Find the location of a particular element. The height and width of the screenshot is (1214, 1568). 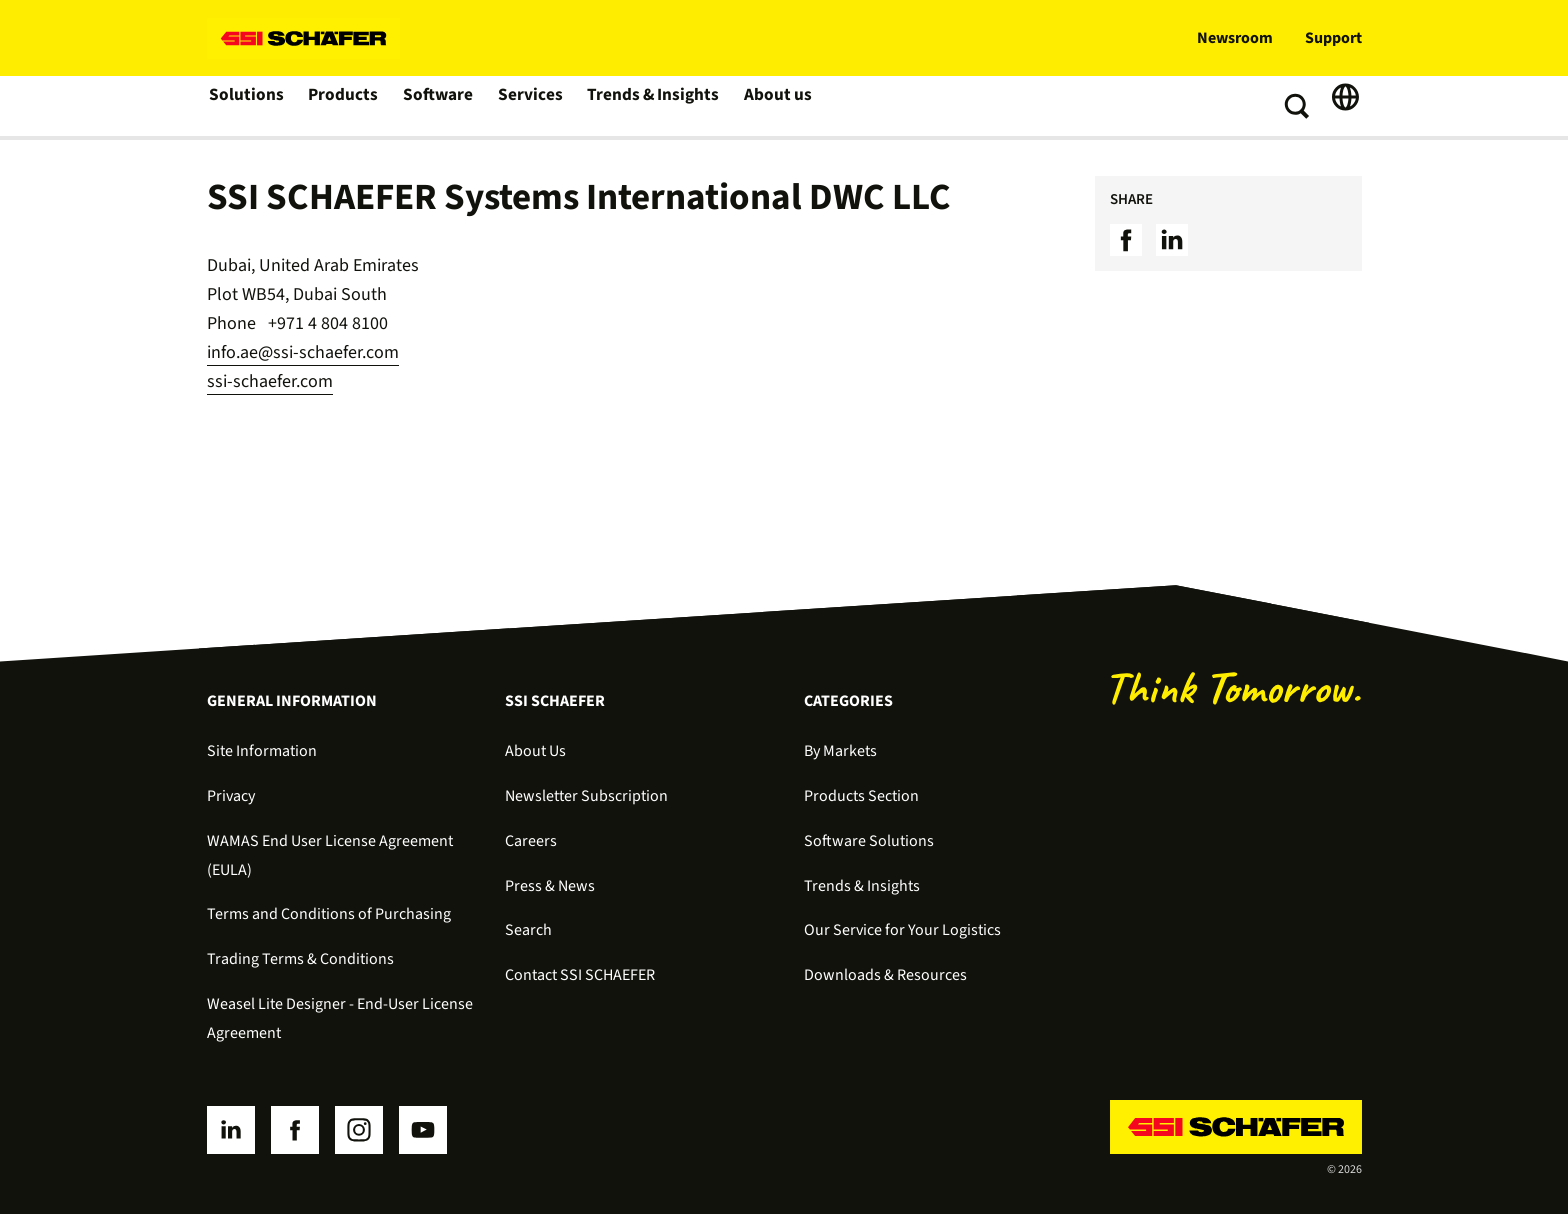

Site Information is located at coordinates (262, 751).